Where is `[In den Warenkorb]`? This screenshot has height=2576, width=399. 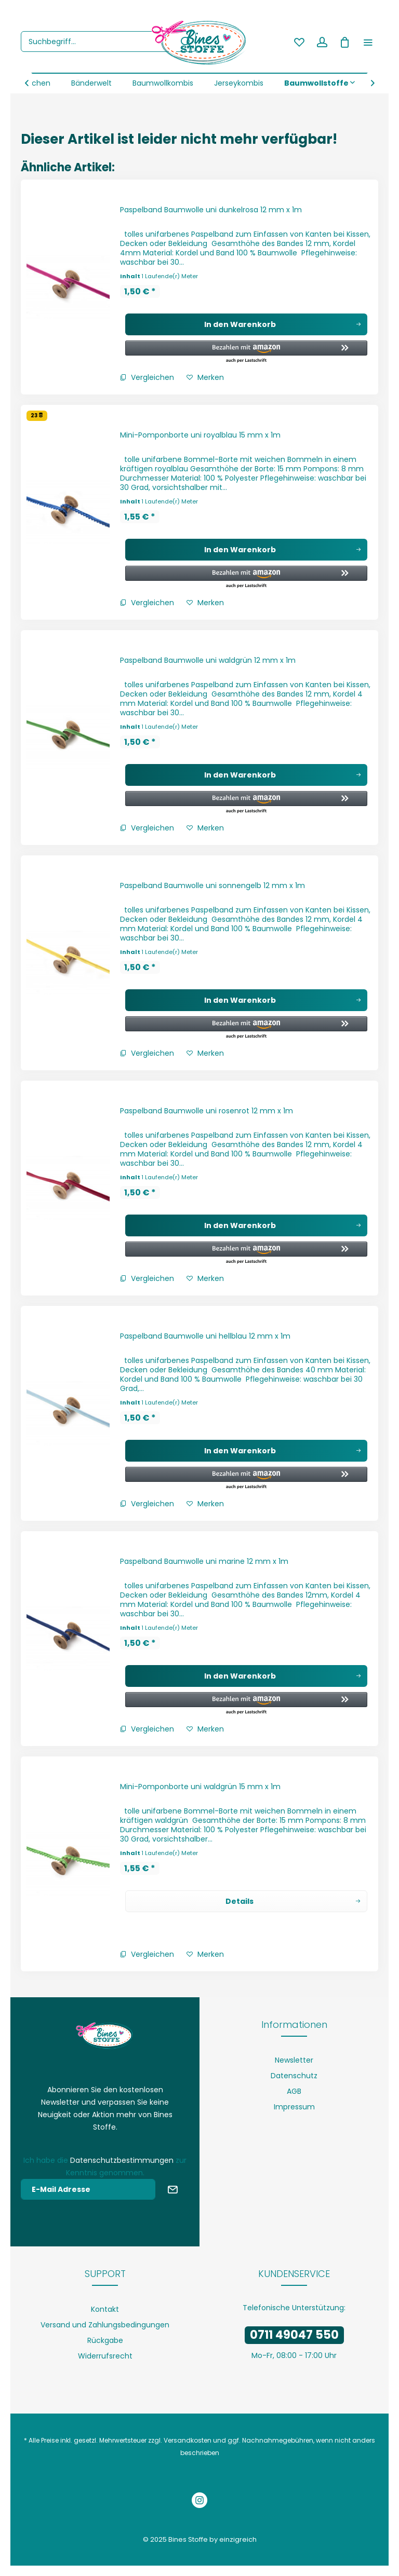 [In den Warenkorb] is located at coordinates (246, 324).